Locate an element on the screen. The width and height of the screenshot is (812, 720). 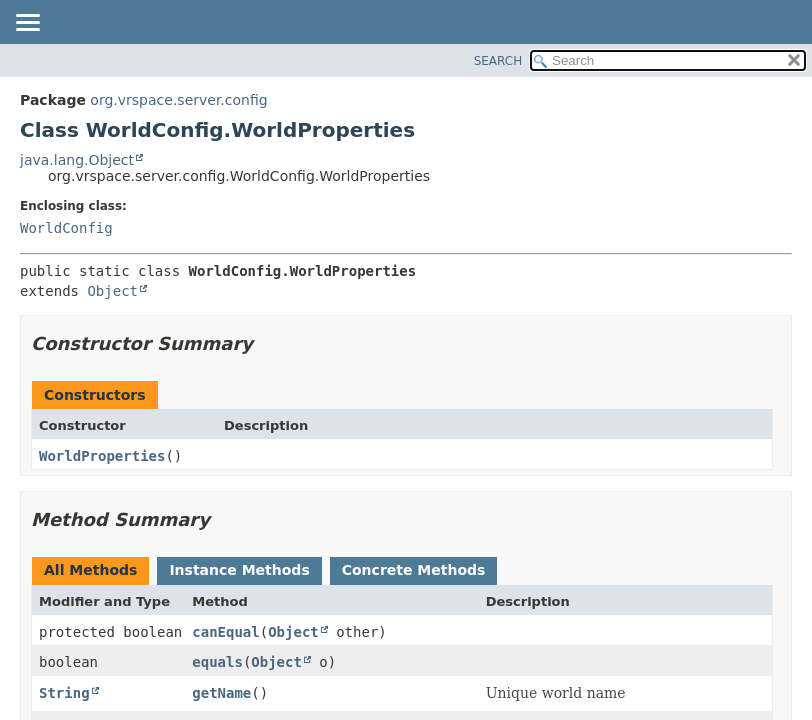
equals is located at coordinates (217, 662).